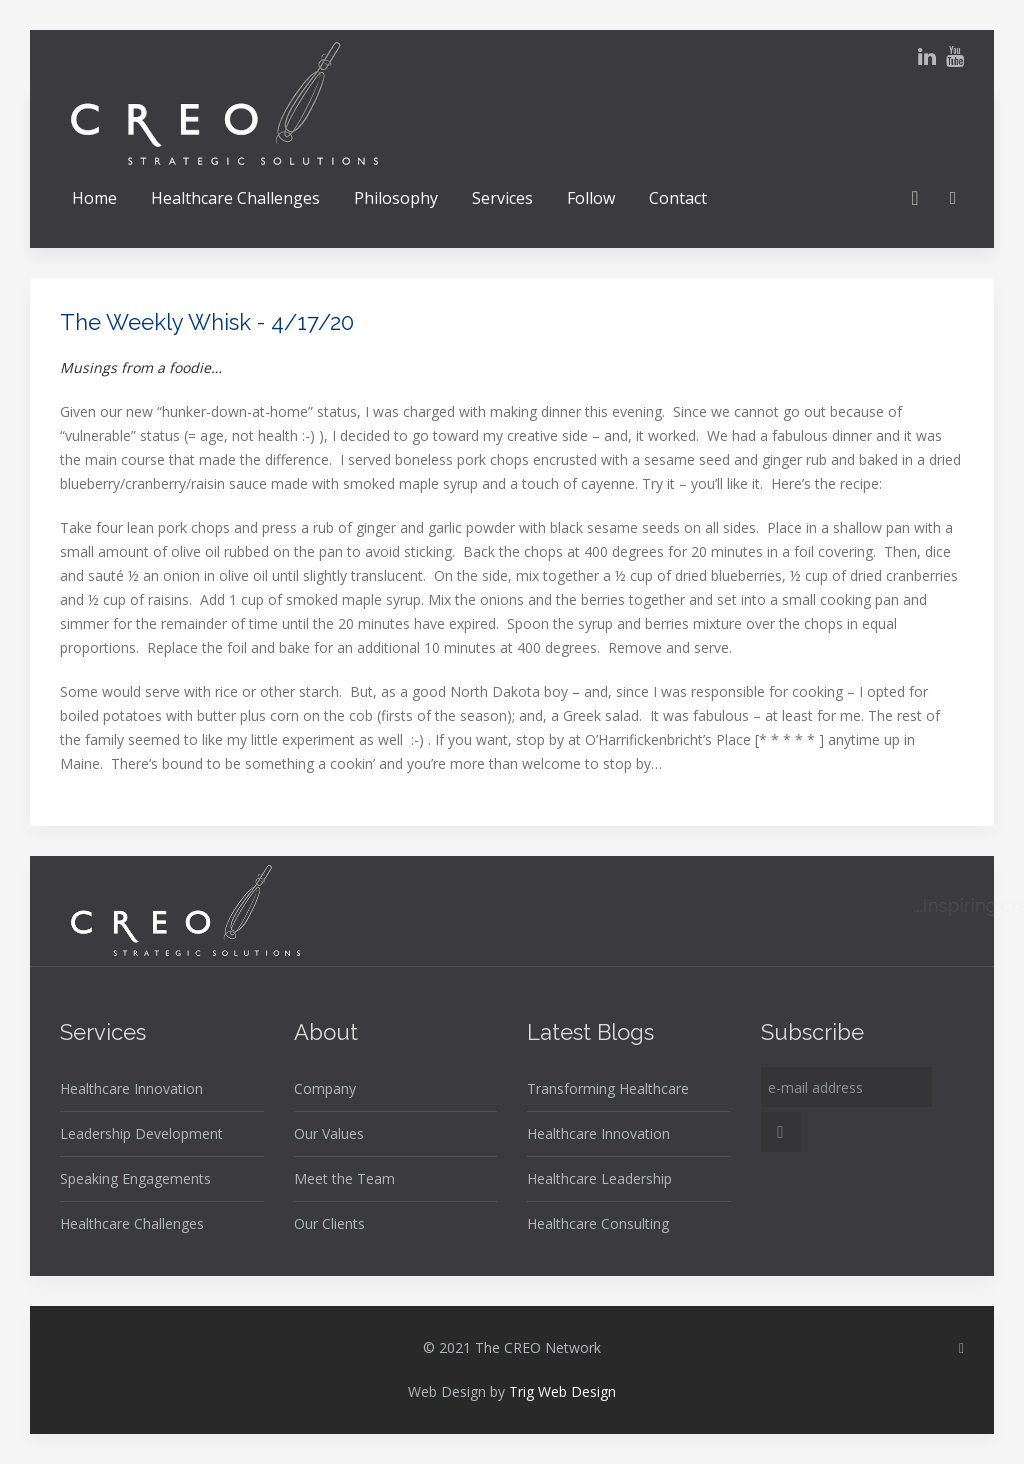  What do you see at coordinates (131, 1088) in the screenshot?
I see `Healthcare Innovation` at bounding box center [131, 1088].